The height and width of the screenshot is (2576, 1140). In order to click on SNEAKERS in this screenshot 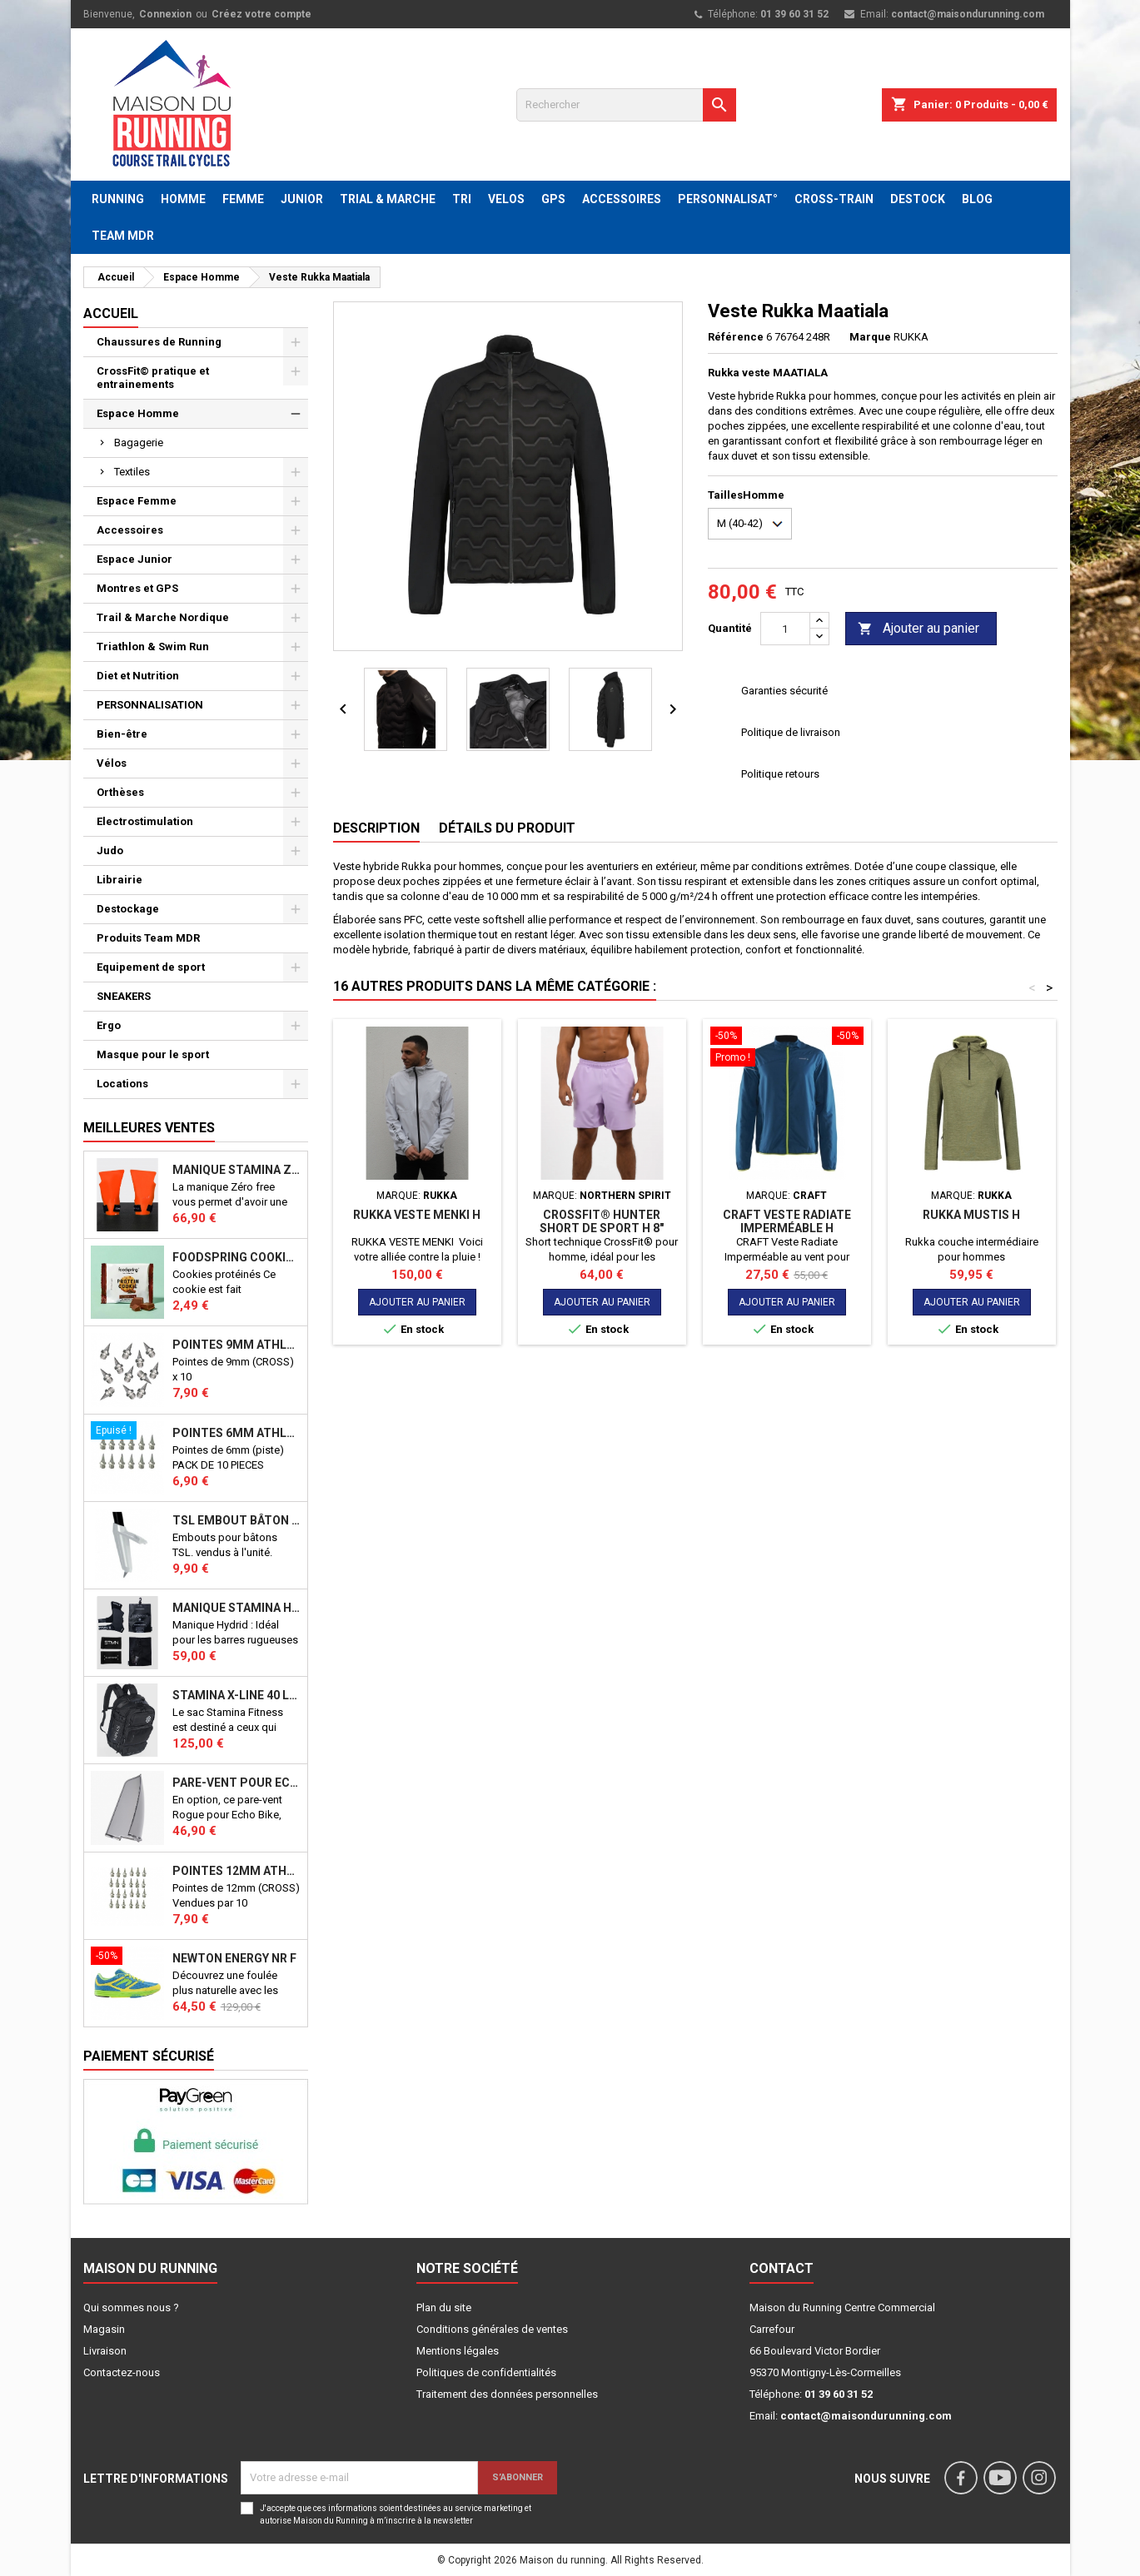, I will do `click(124, 996)`.